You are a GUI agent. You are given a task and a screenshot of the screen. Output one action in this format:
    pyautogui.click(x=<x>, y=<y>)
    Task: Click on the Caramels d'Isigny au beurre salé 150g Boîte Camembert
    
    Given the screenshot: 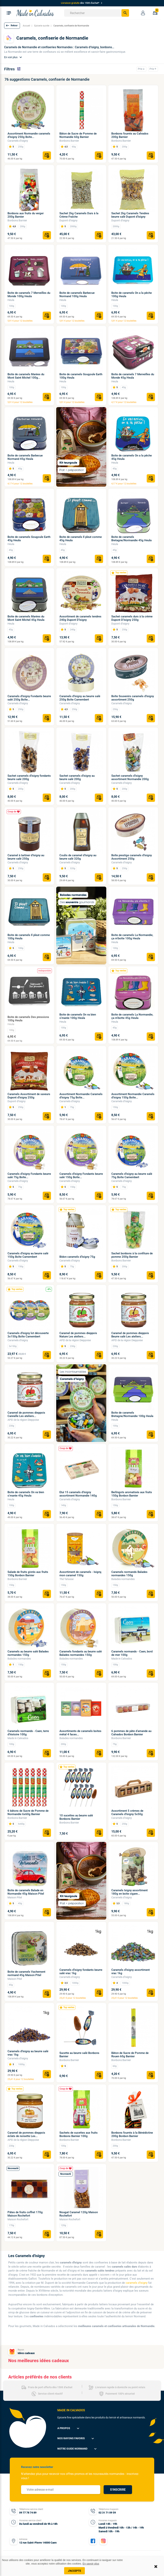 What is the action you would take?
    pyautogui.click(x=28, y=1255)
    